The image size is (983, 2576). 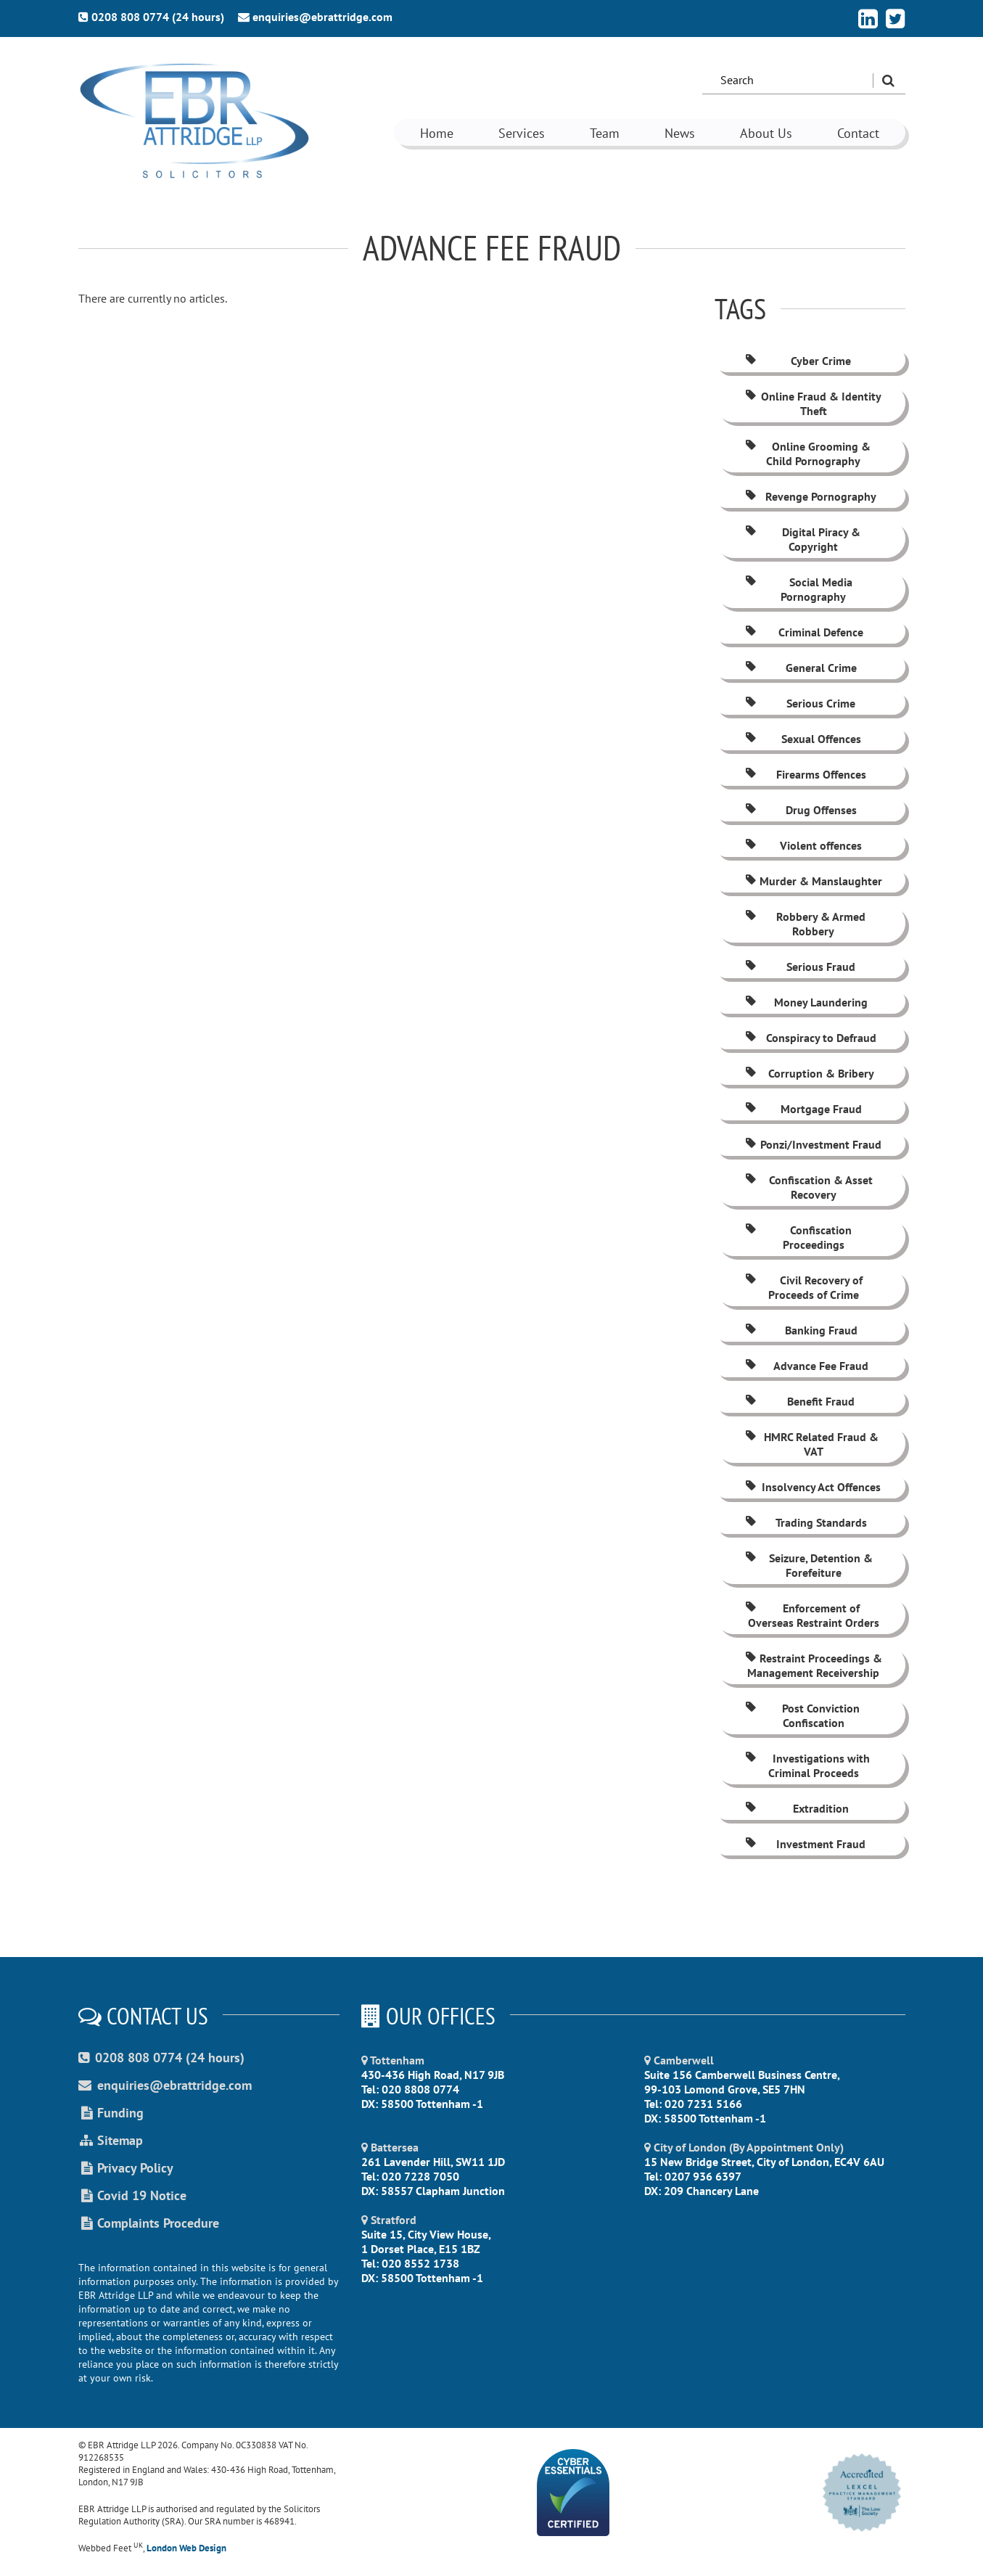 I want to click on Confiscation Proceedings, so click(x=798, y=1237).